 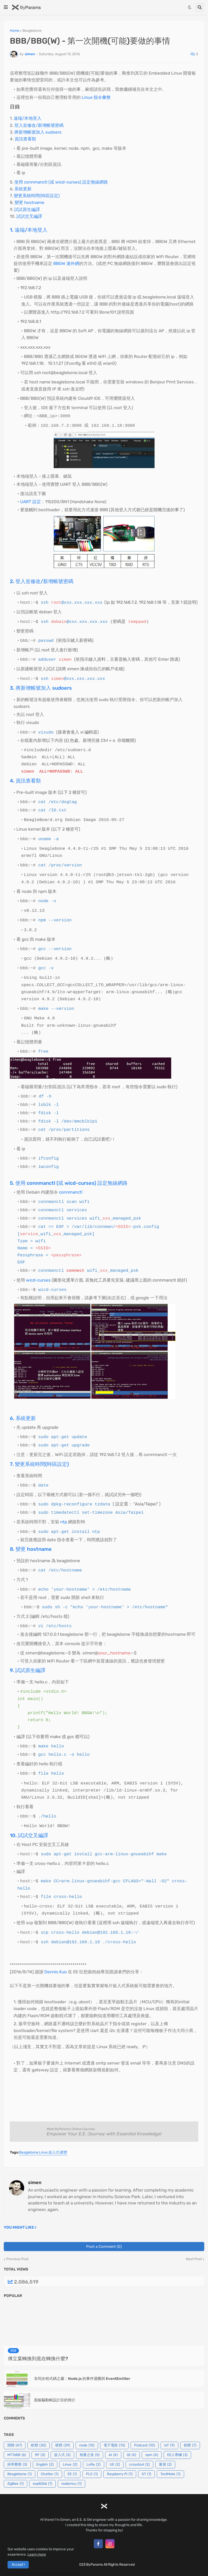 What do you see at coordinates (82, 2378) in the screenshot?
I see `非同步程式碼之霧：Node.js 的事件迴圈與 EventEmitter` at bounding box center [82, 2378].